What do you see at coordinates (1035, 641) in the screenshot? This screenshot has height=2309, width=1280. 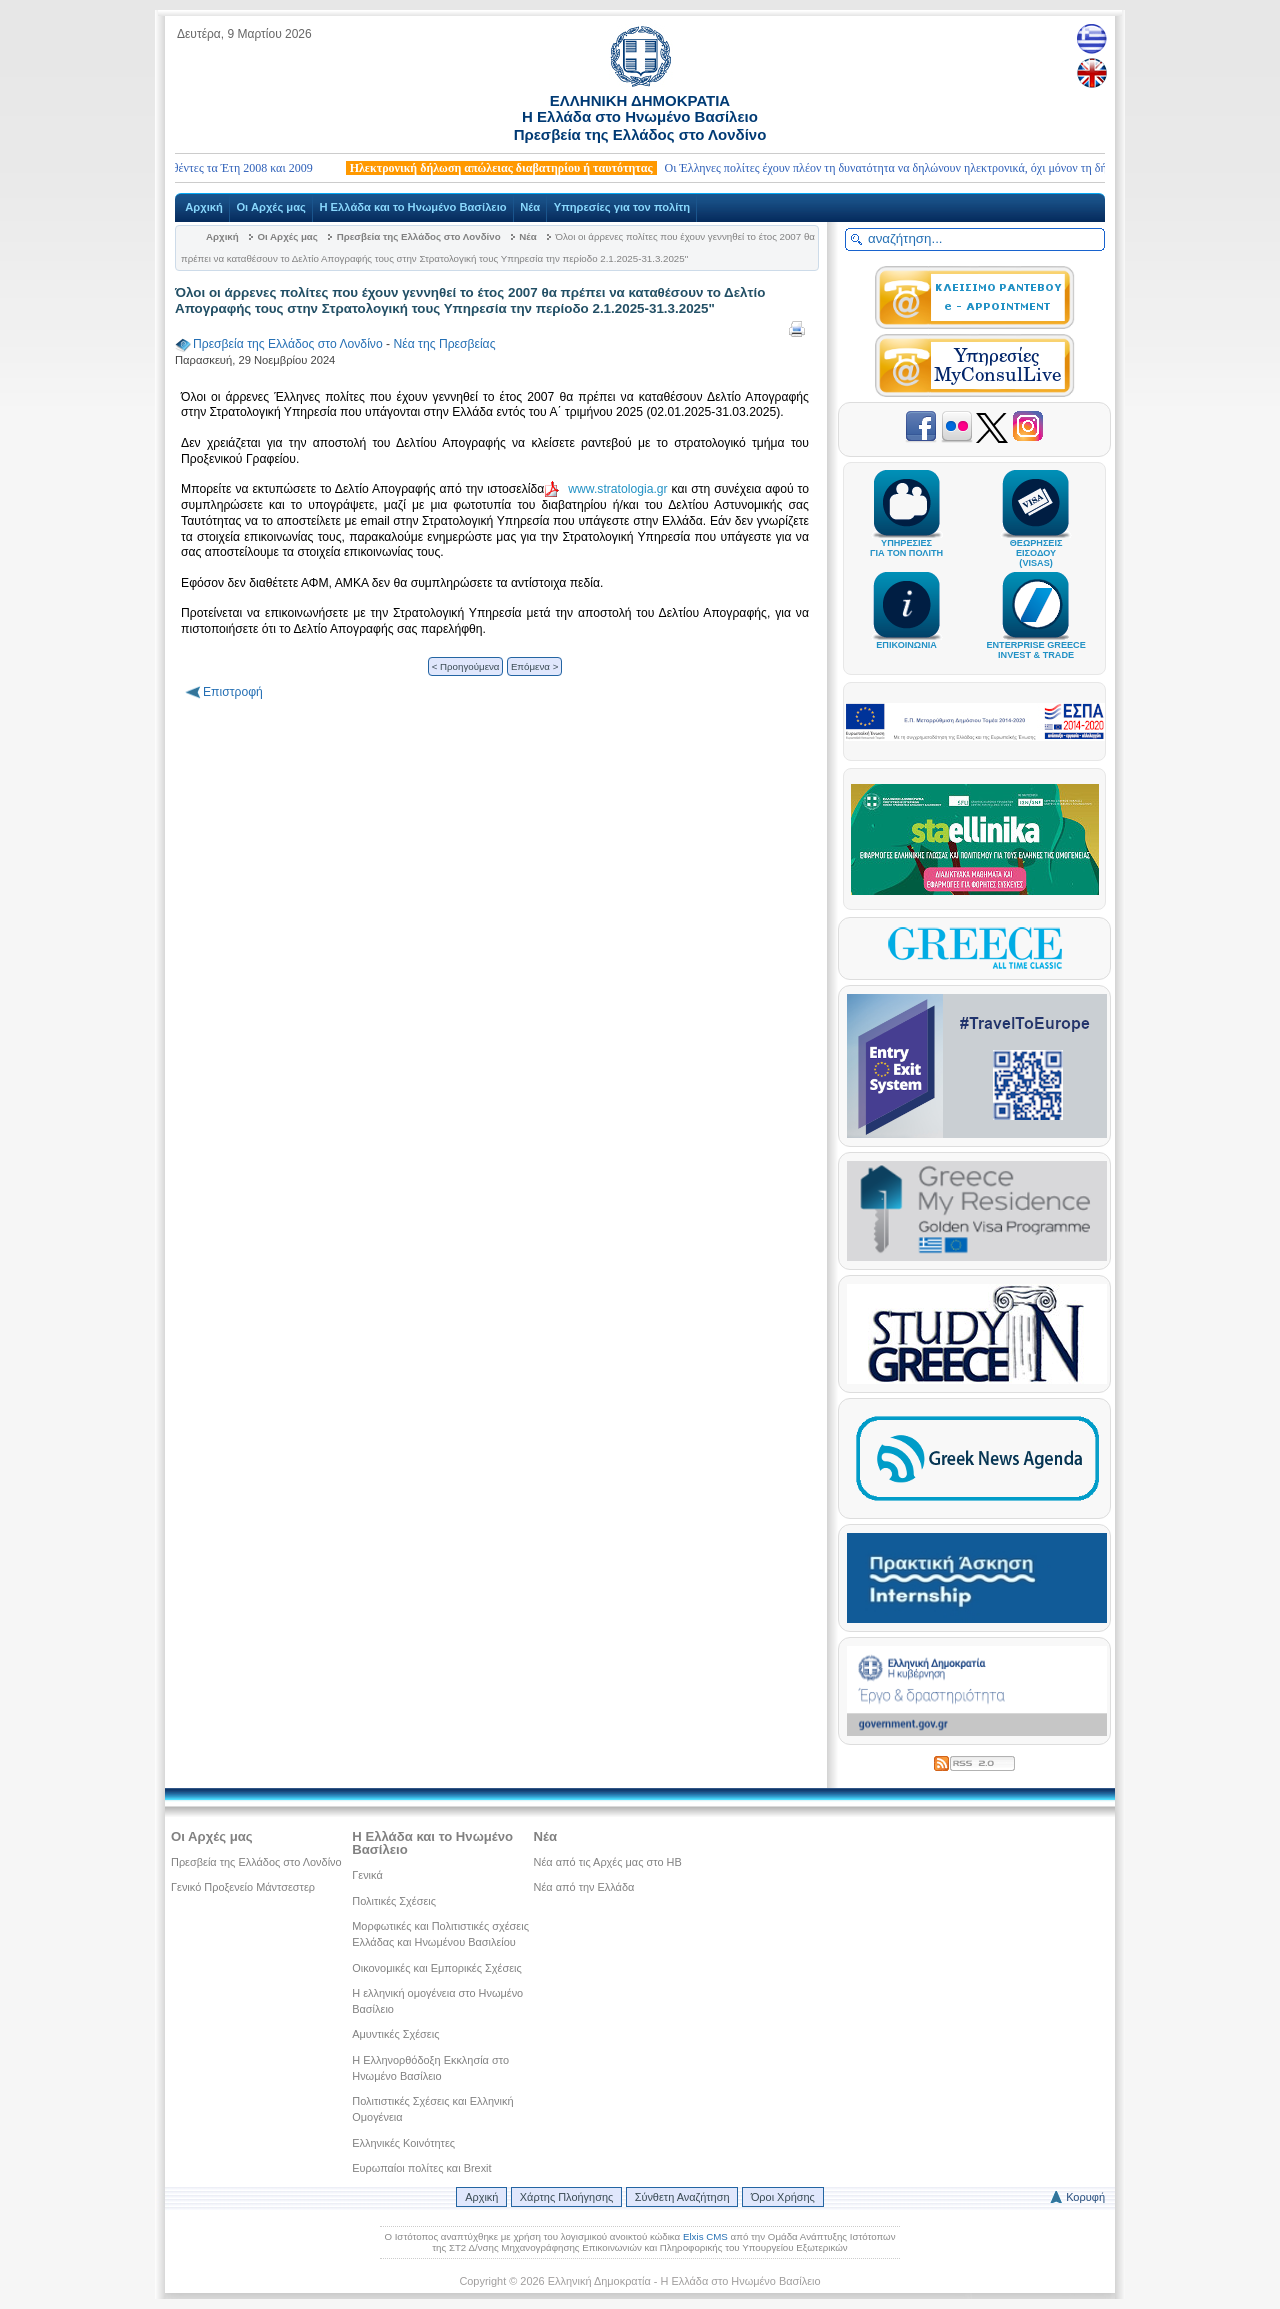 I see `ENTERPRISE GREECEINVEST & TRADE` at bounding box center [1035, 641].